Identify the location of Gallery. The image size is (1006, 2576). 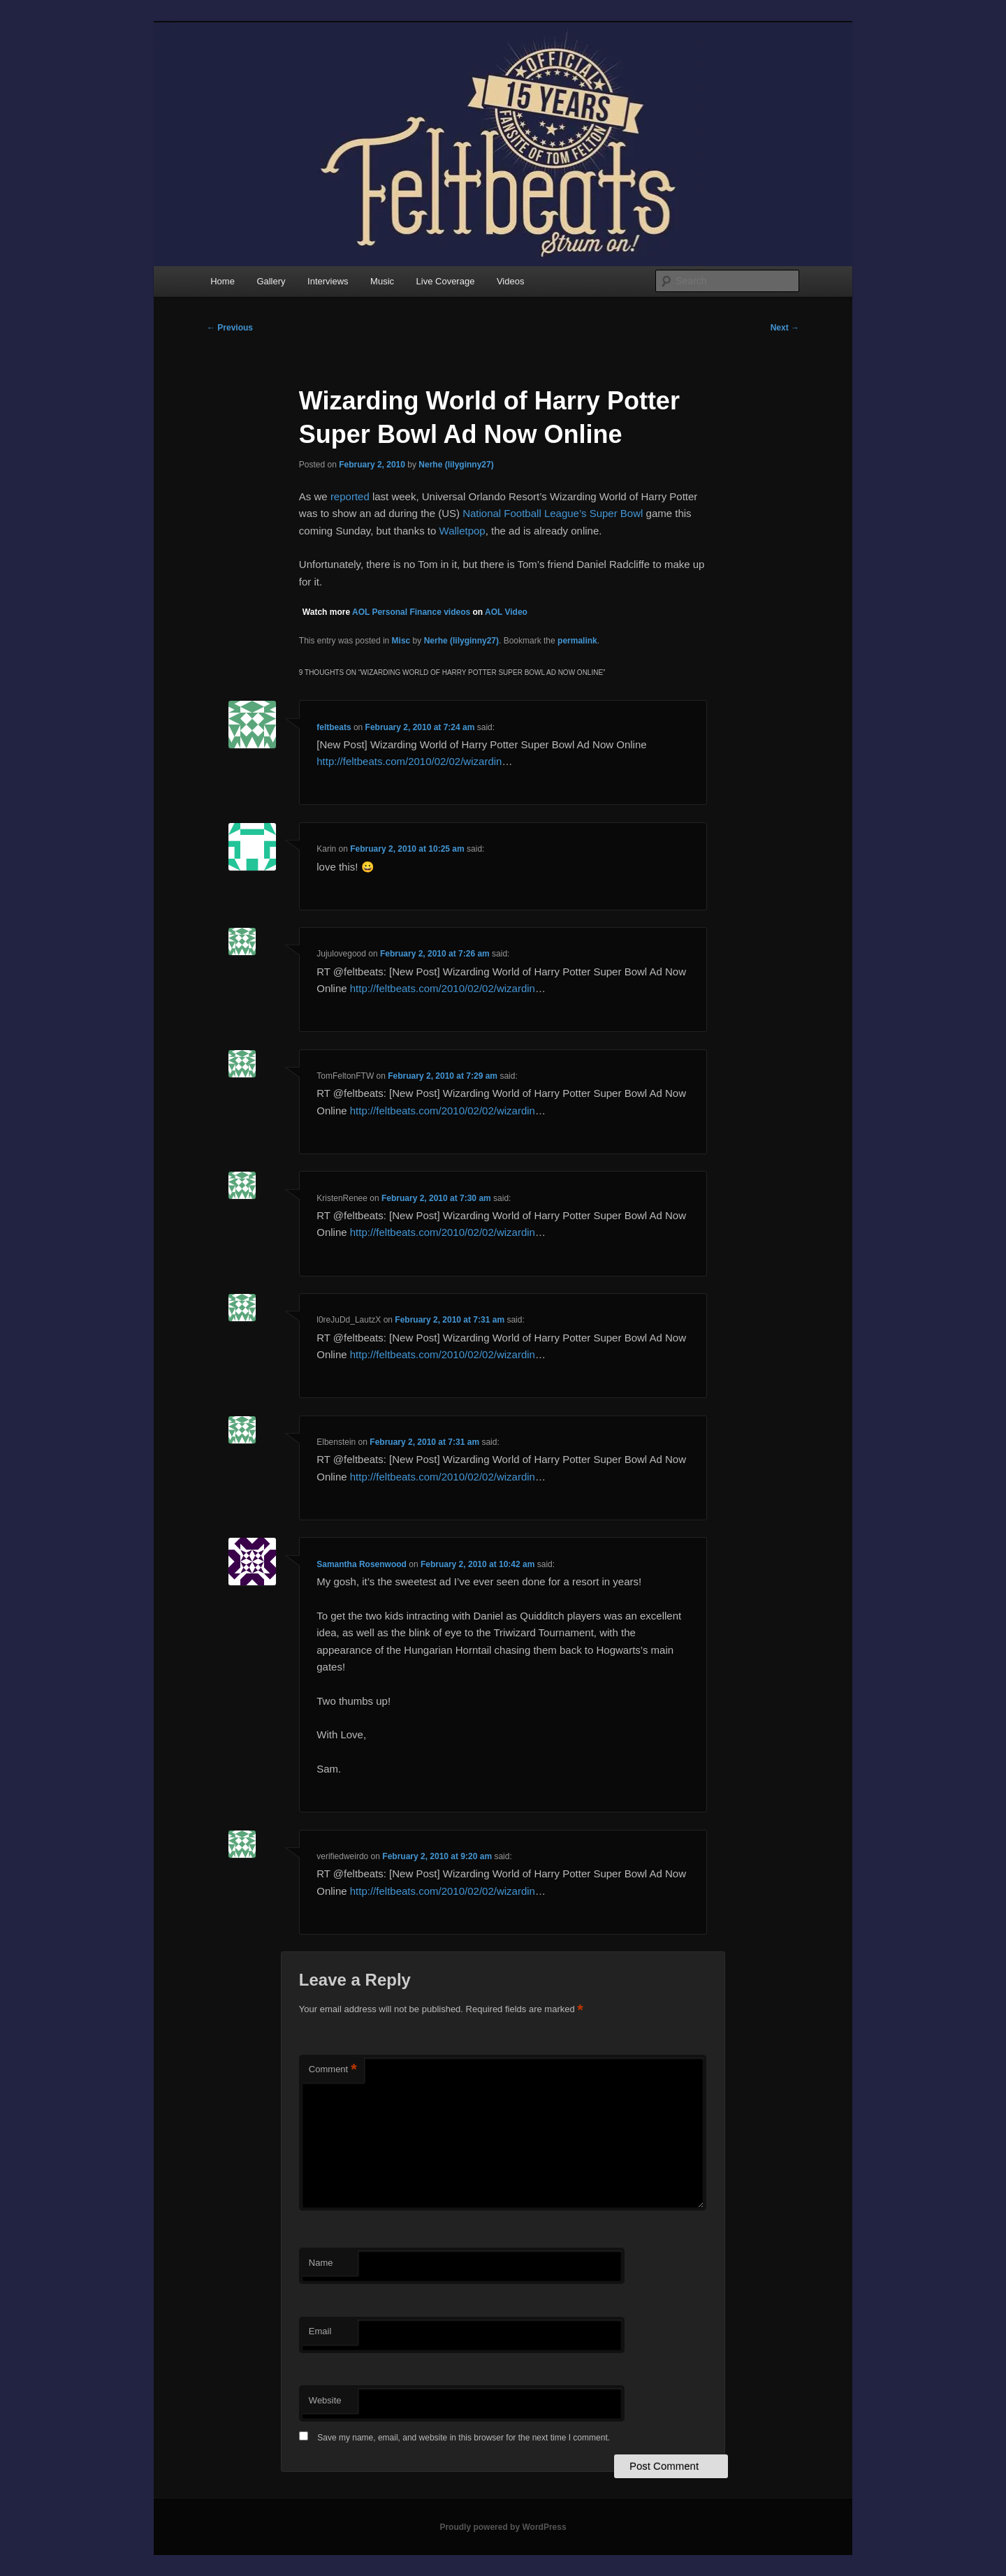
(270, 281).